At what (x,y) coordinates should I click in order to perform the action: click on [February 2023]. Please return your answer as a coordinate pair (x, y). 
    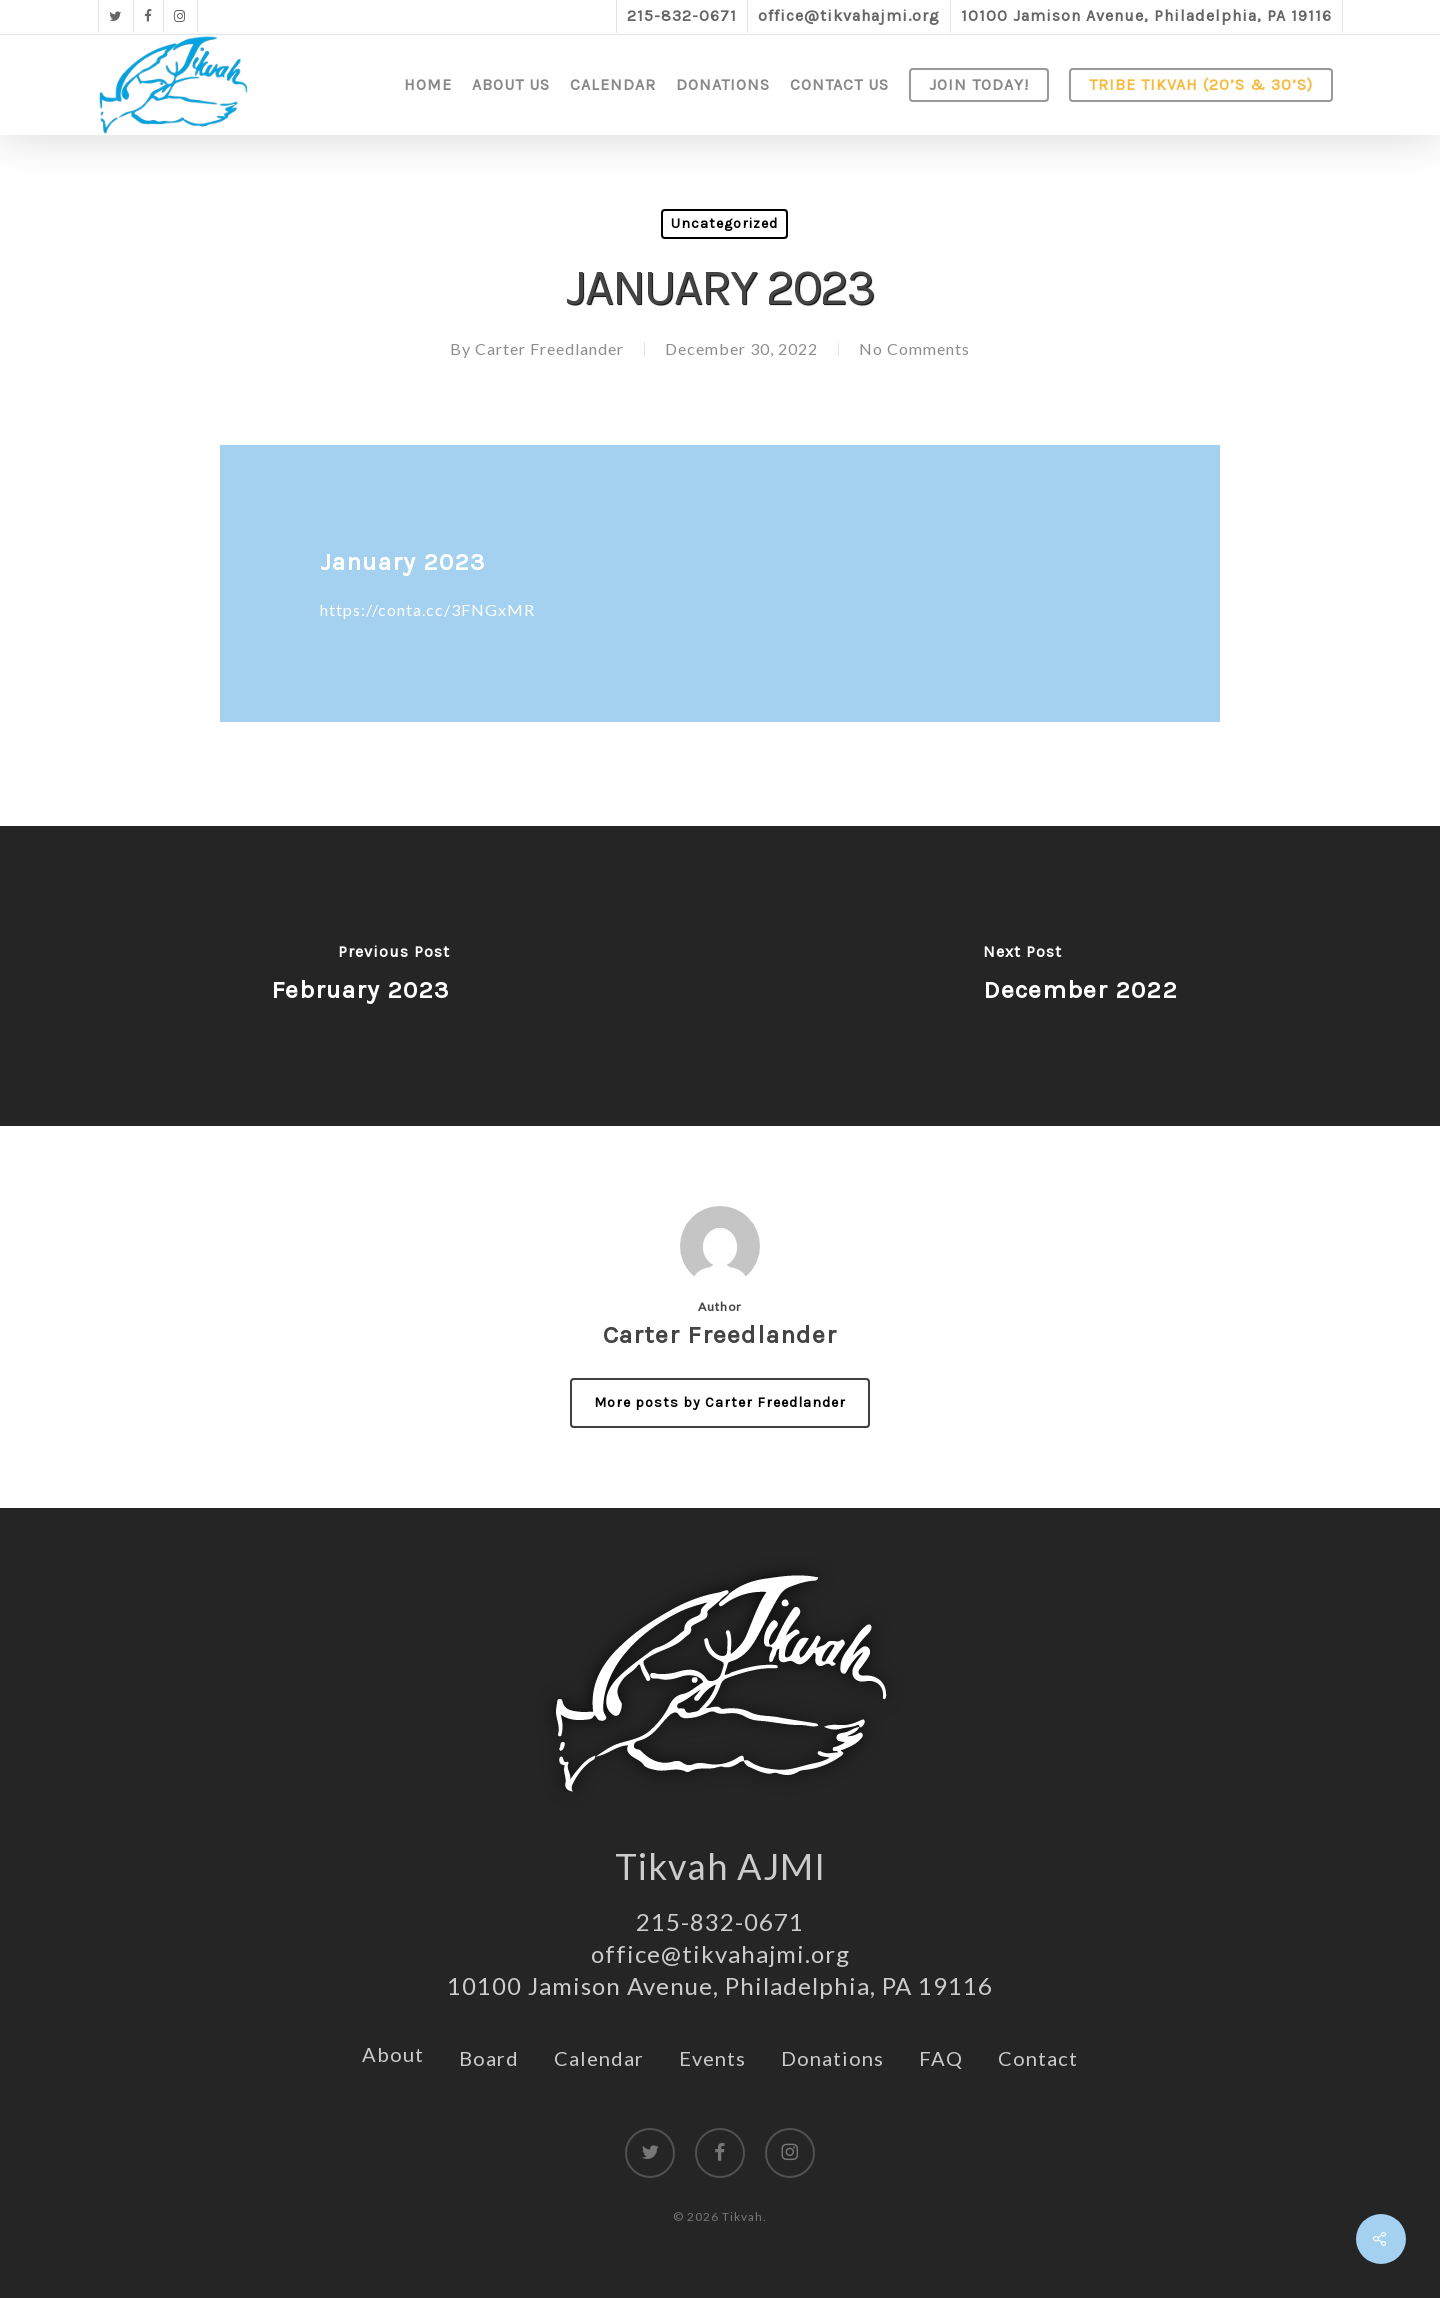
    Looking at the image, I should click on (360, 976).